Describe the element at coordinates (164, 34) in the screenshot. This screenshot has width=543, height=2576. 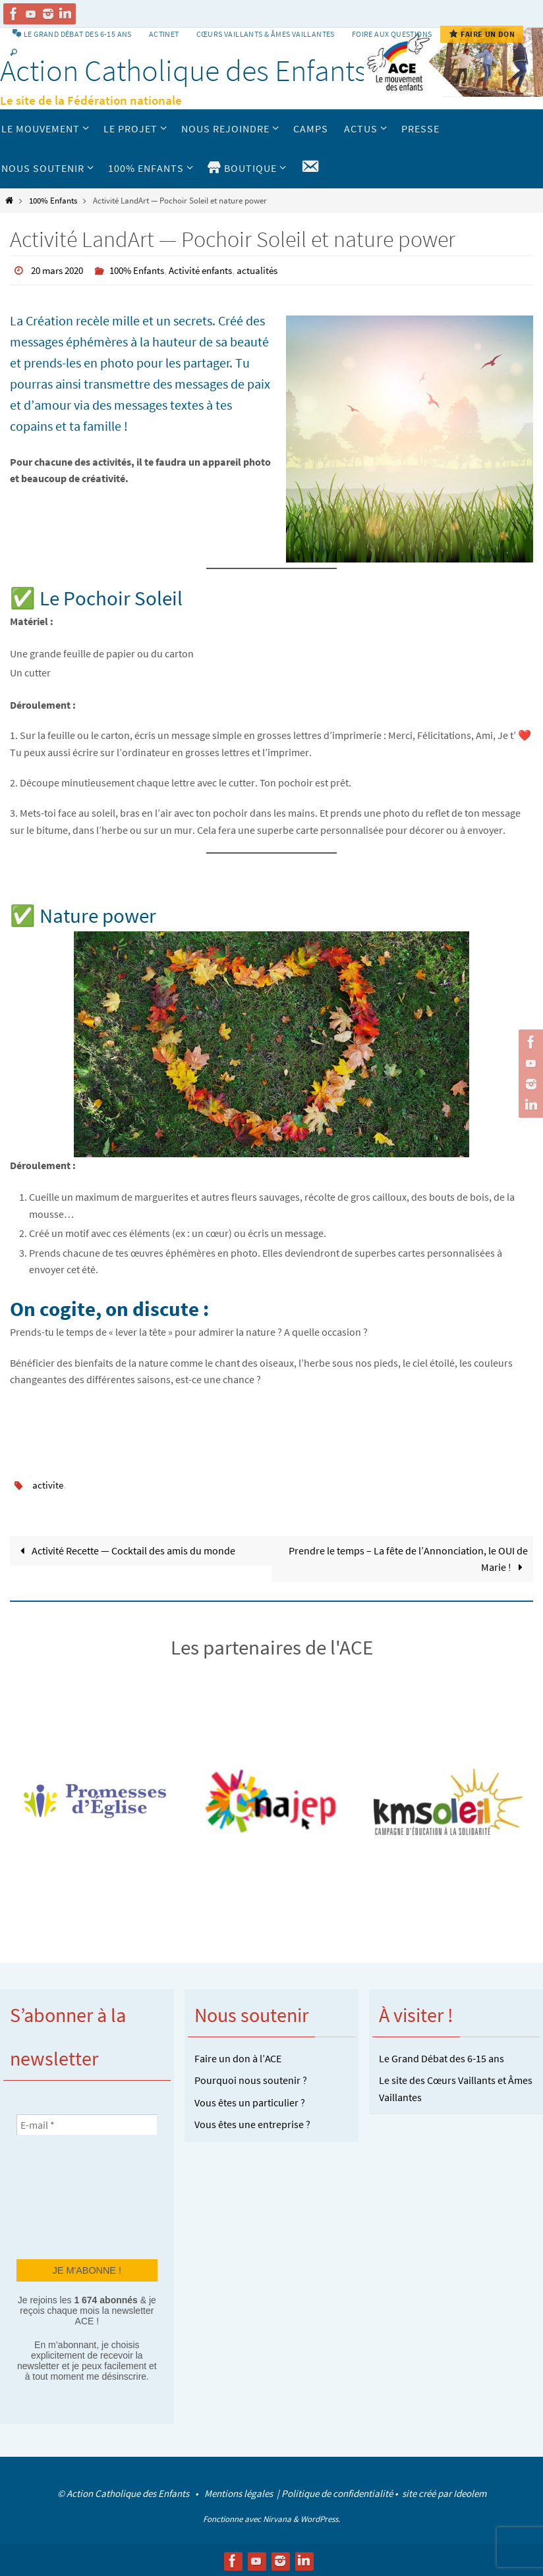
I see `Actinet` at that location.